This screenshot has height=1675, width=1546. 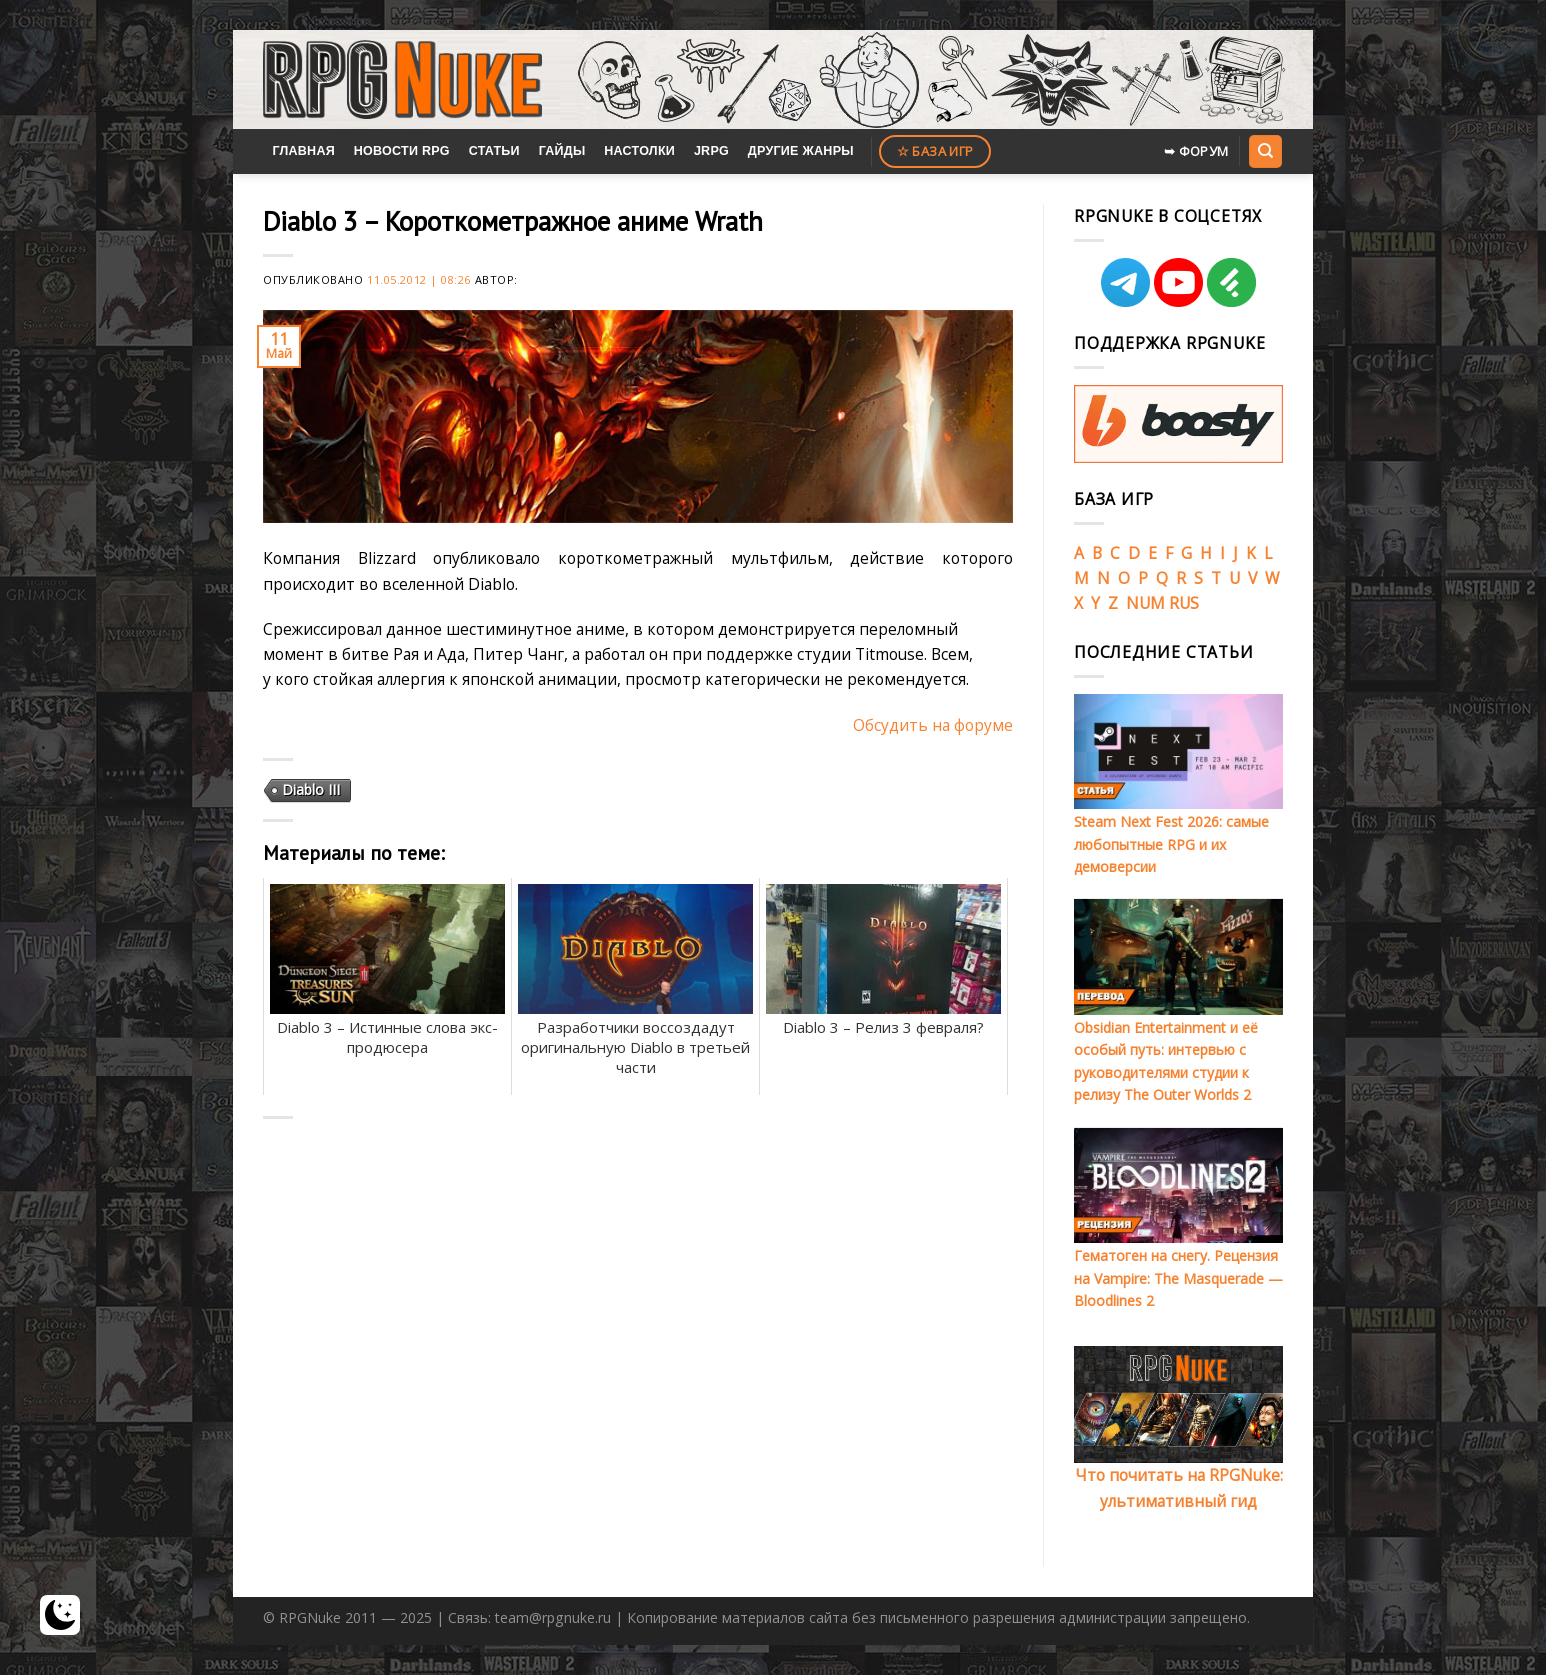 I want to click on Гайды, so click(x=562, y=151).